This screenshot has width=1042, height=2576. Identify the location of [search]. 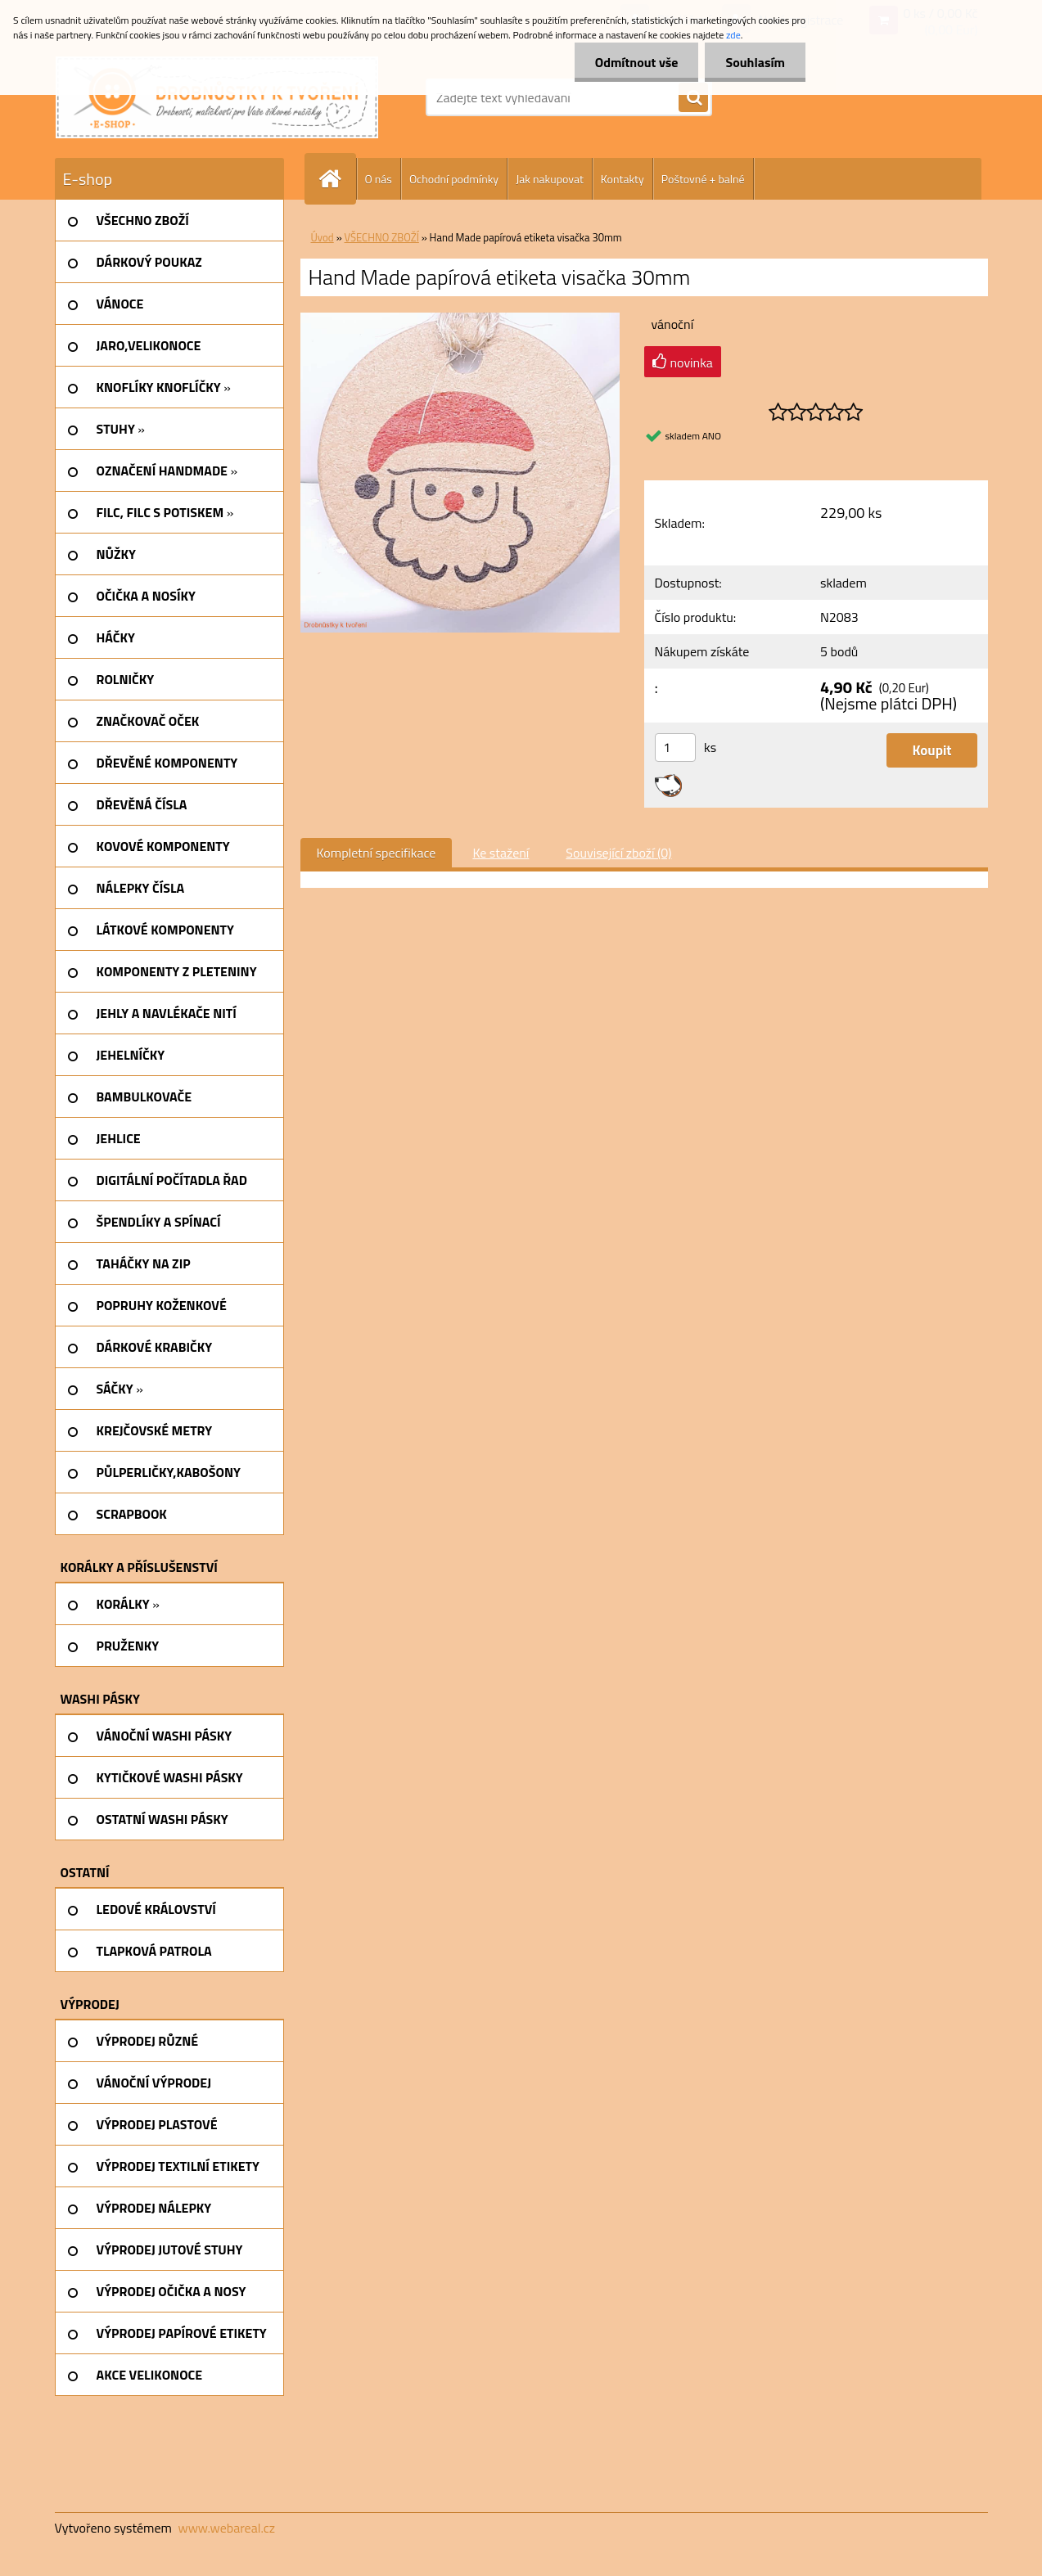
(693, 98).